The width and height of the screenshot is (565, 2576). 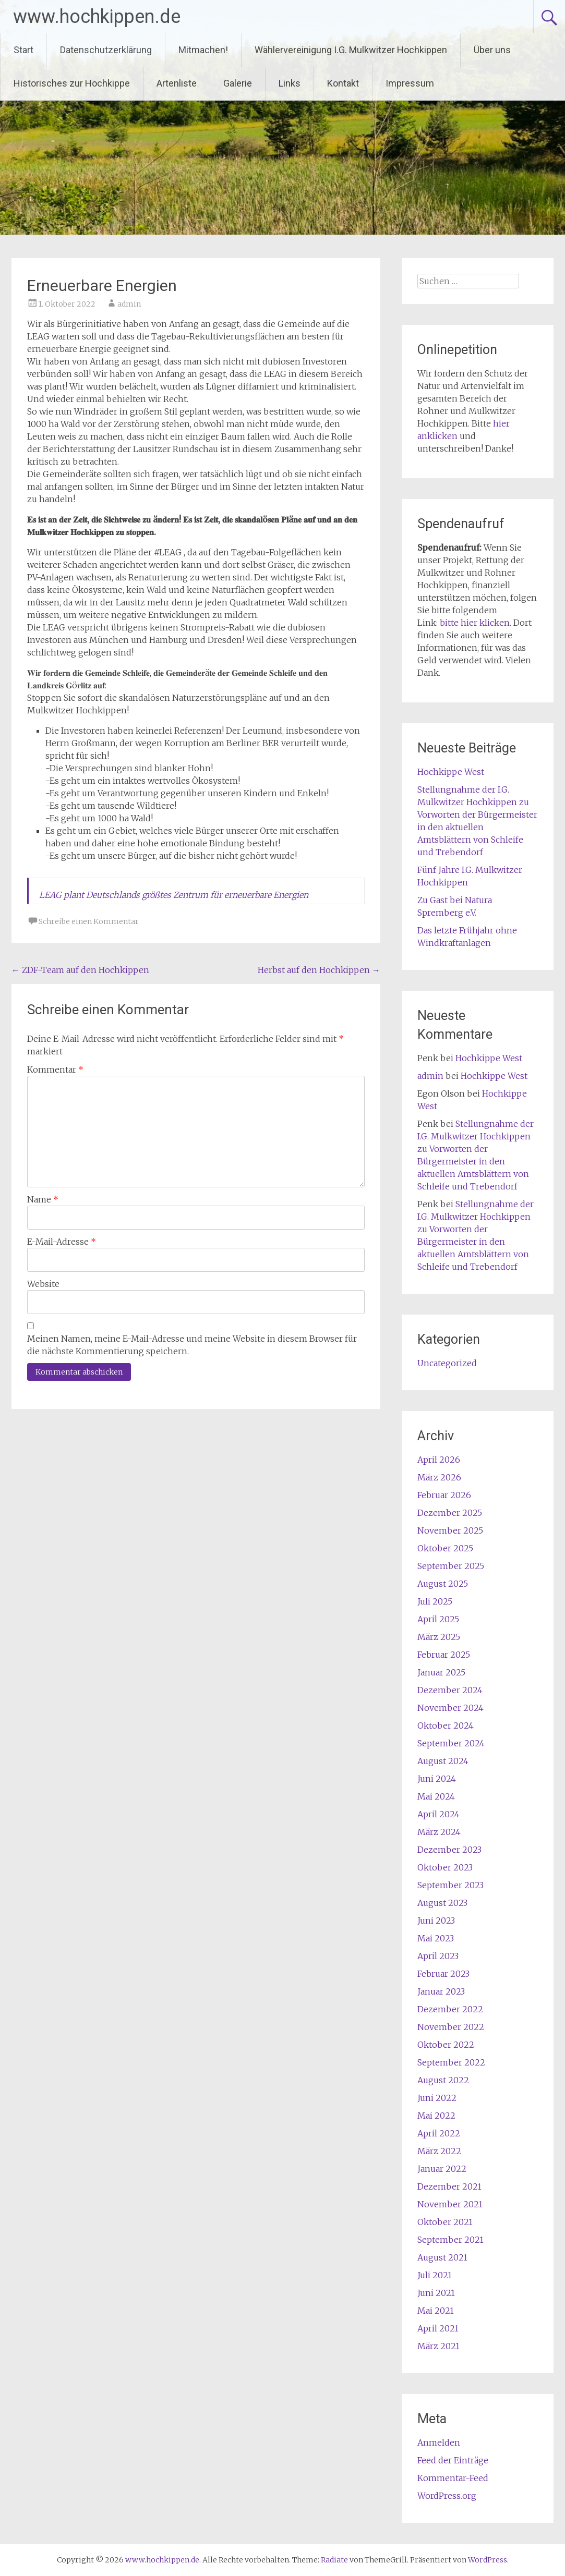 I want to click on April 2023, so click(x=438, y=1956).